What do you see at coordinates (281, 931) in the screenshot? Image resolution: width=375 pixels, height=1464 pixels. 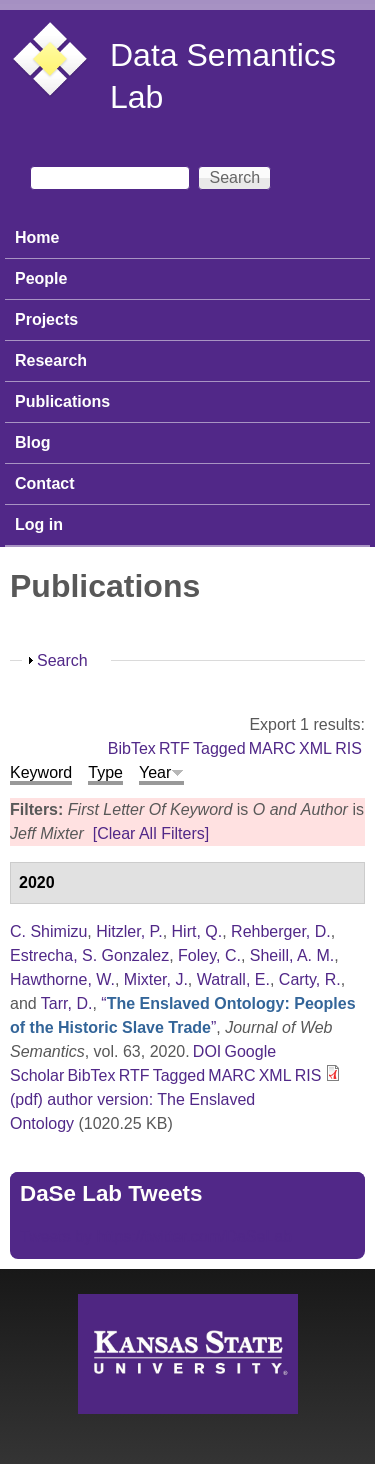 I see `Rehberger, D.` at bounding box center [281, 931].